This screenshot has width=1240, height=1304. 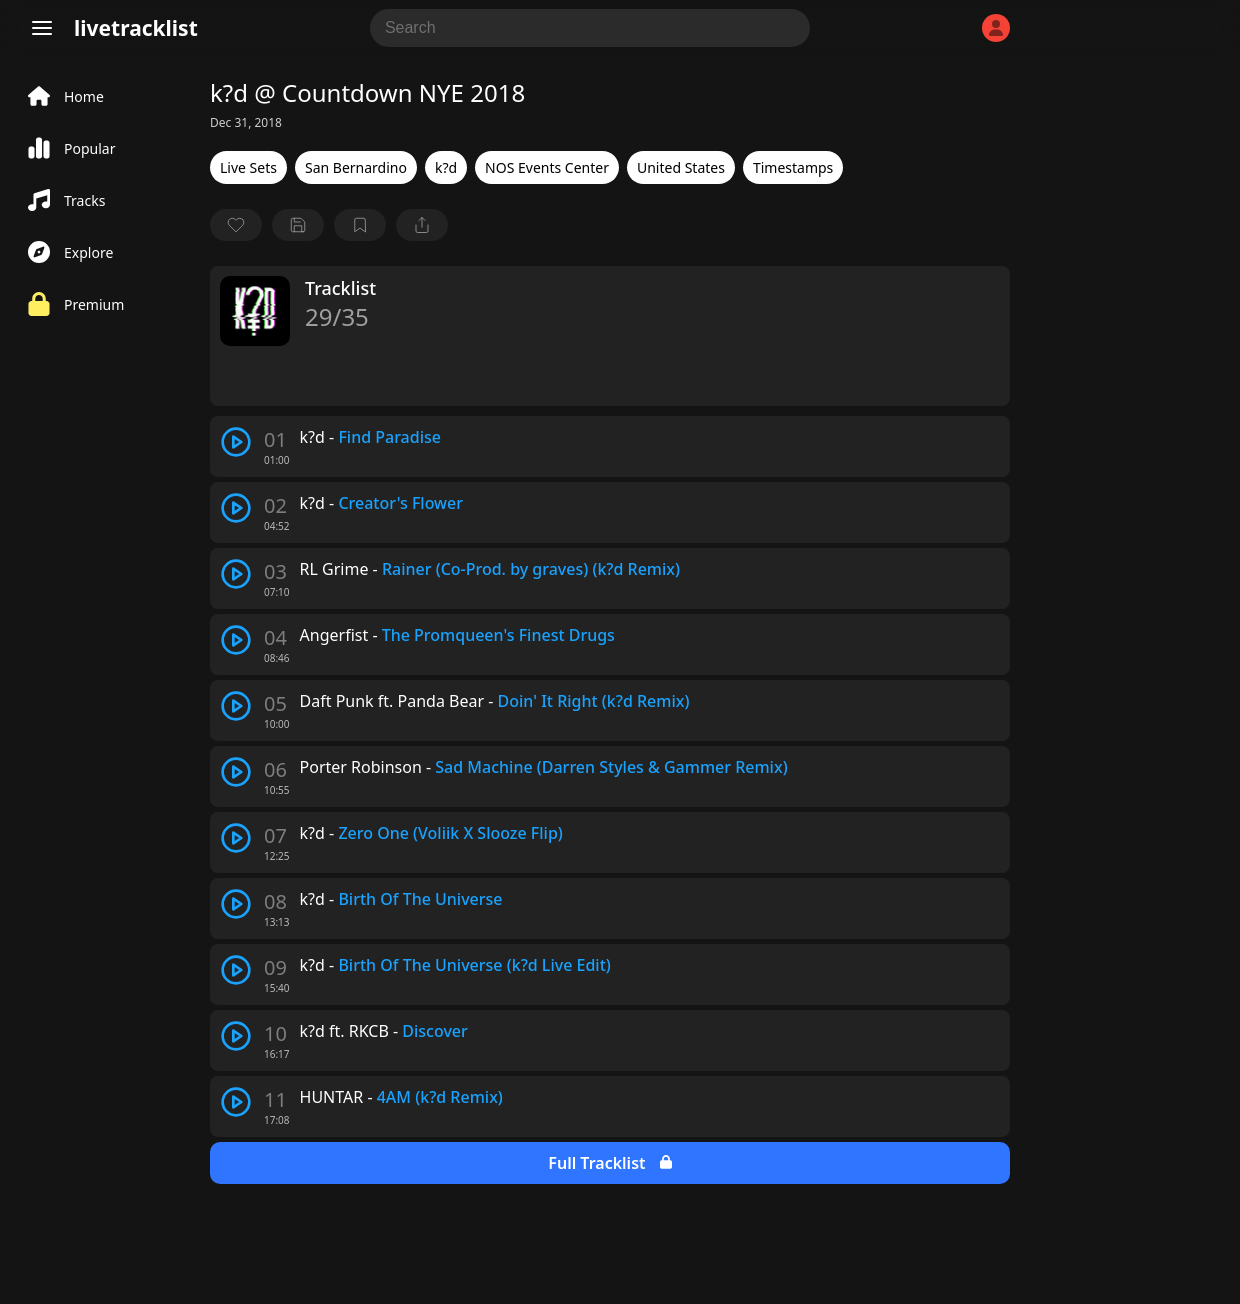 What do you see at coordinates (236, 442) in the screenshot?
I see `[play track]` at bounding box center [236, 442].